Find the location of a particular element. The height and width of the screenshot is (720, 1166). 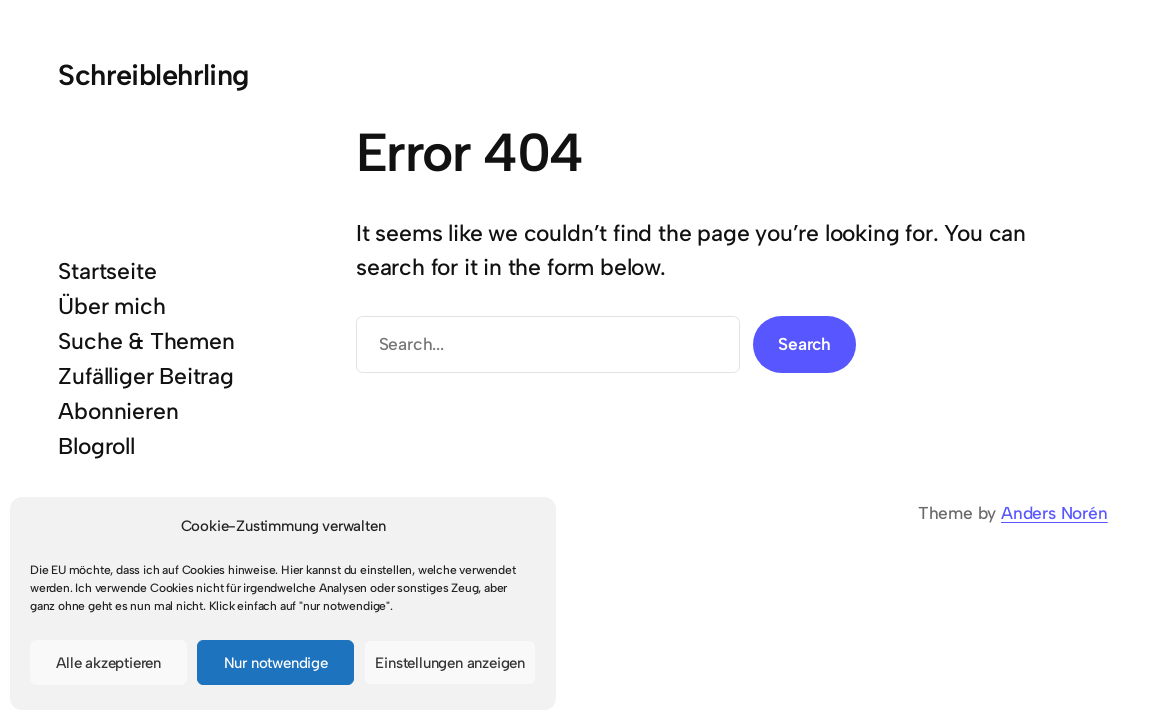

Nur notwendige is located at coordinates (276, 663).